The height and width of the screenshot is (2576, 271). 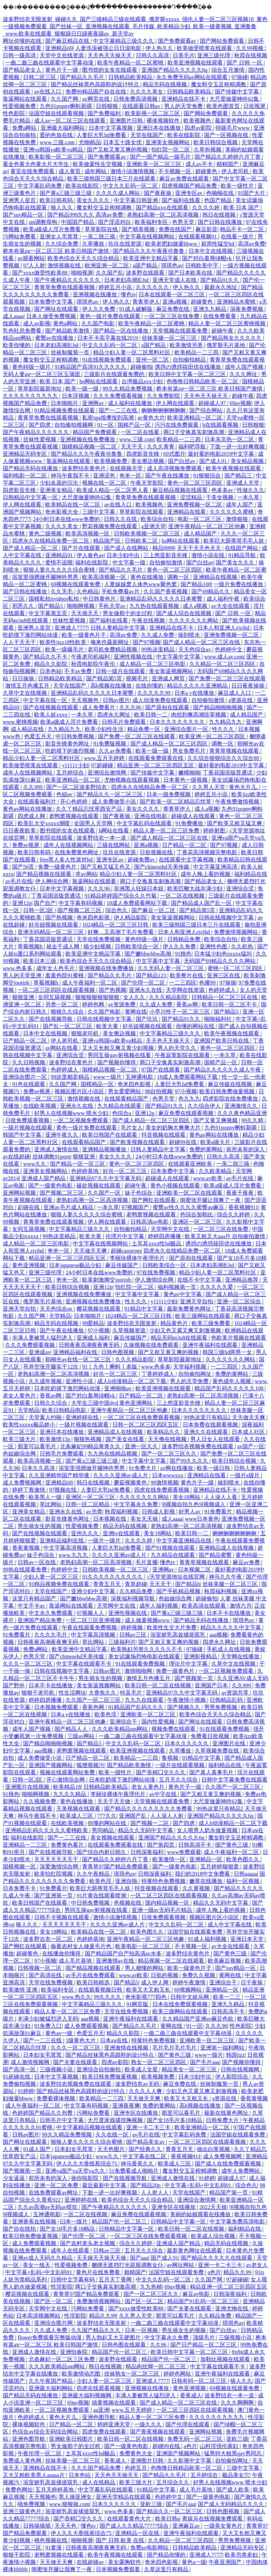 I want to click on 亚洲精品在线不卡, so click(x=184, y=99).